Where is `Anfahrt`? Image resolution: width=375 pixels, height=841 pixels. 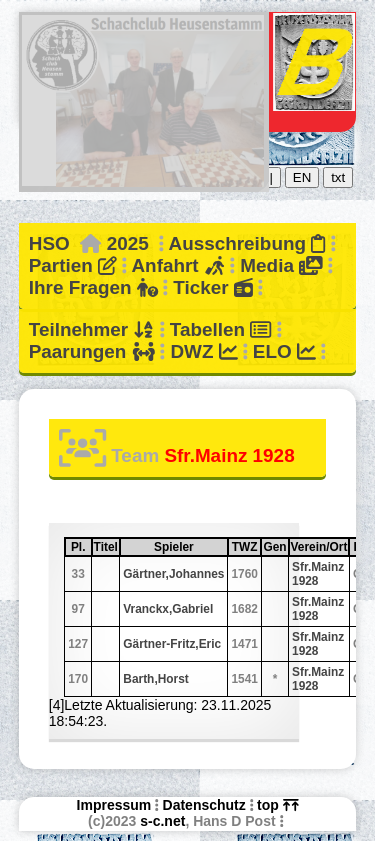
Anfahrt is located at coordinates (178, 265).